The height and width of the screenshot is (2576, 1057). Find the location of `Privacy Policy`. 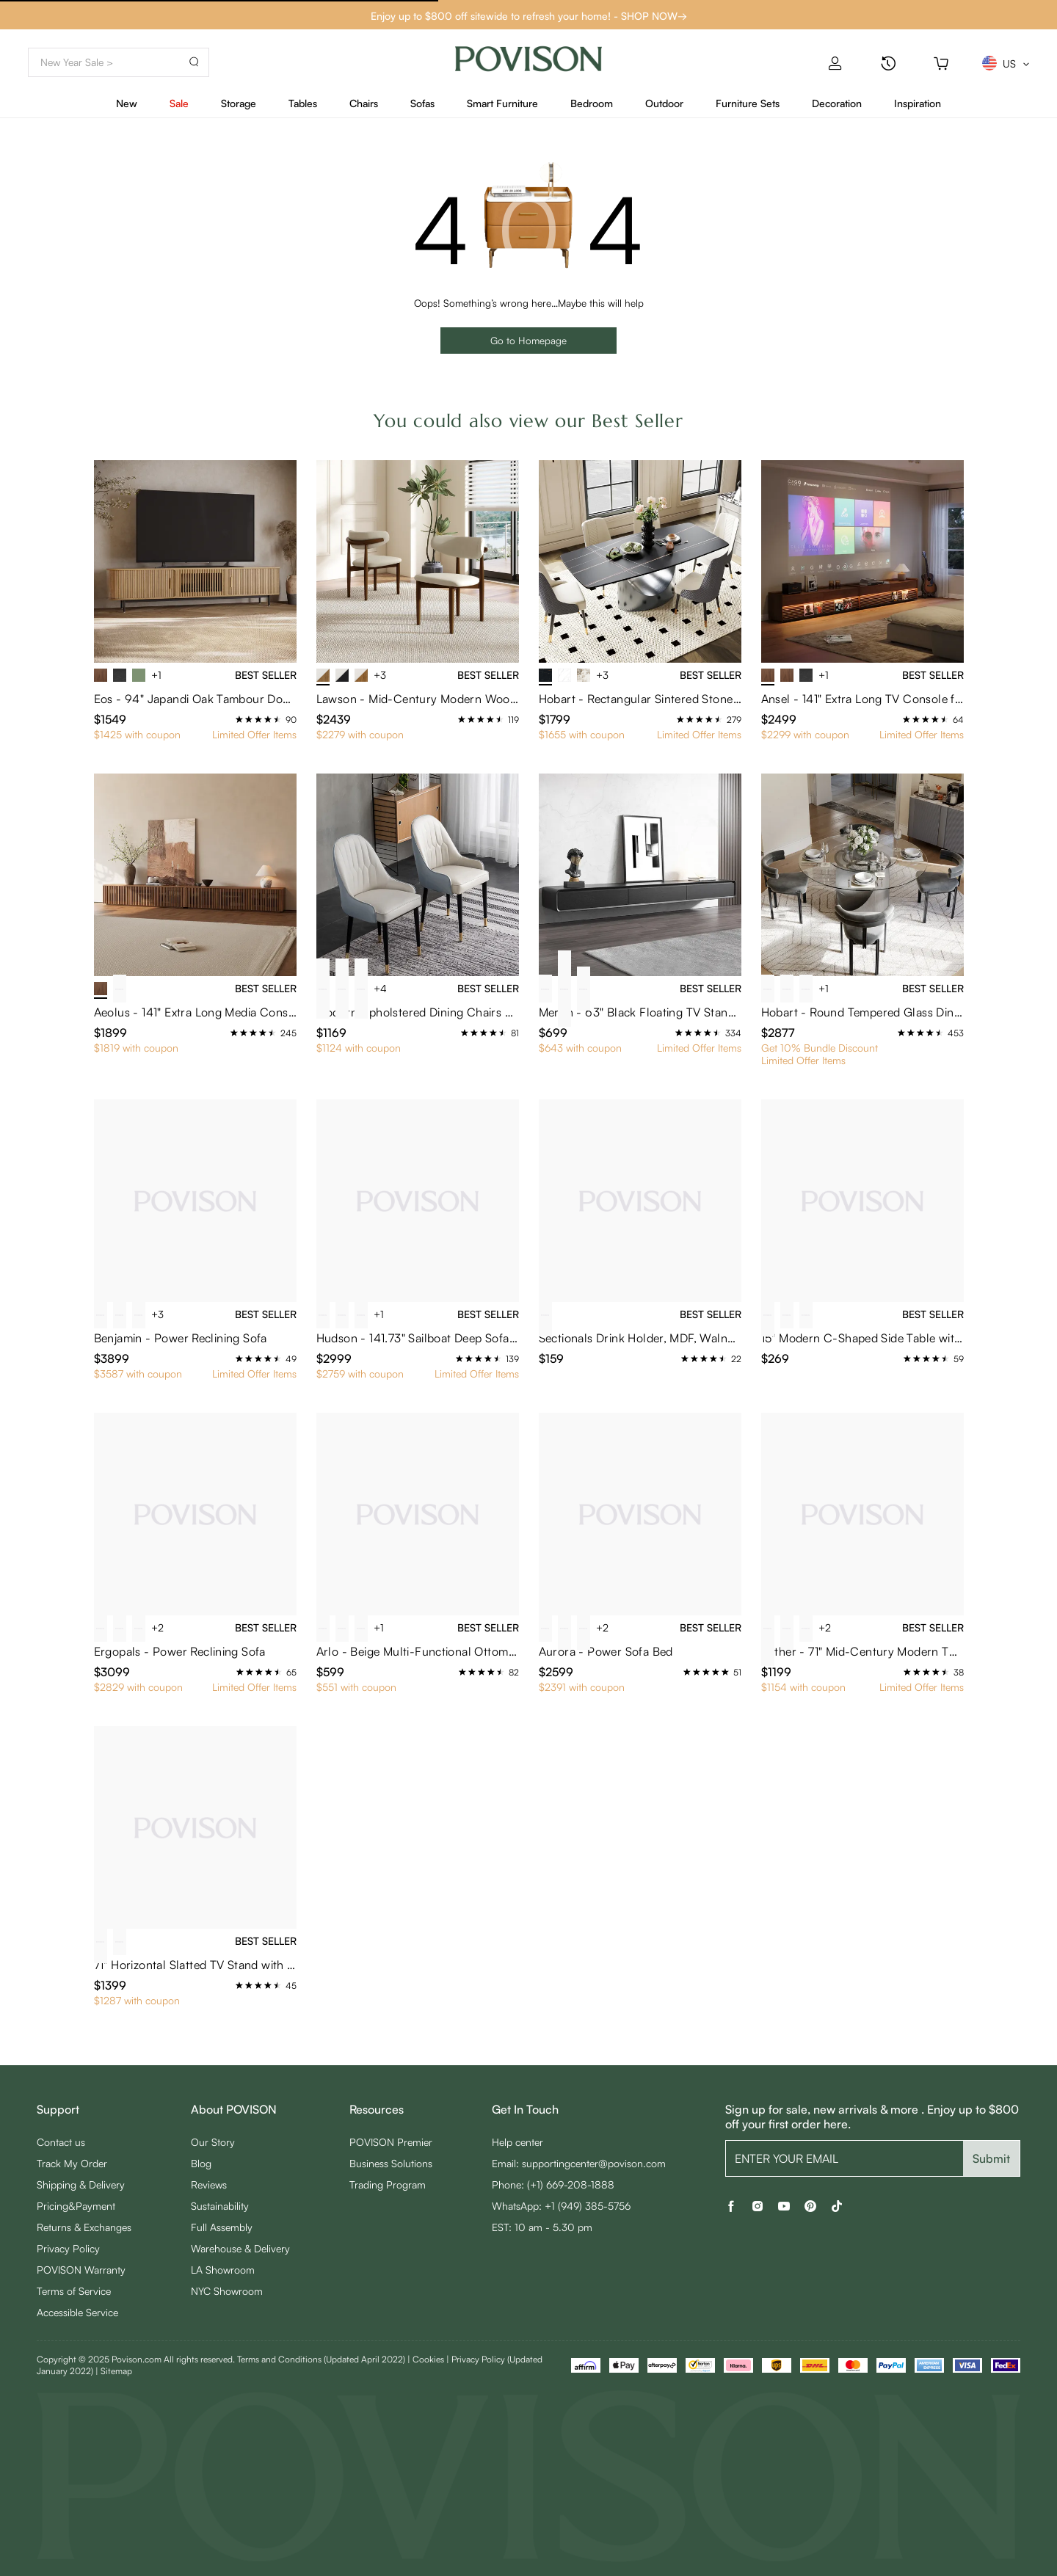

Privacy Policy is located at coordinates (68, 2248).